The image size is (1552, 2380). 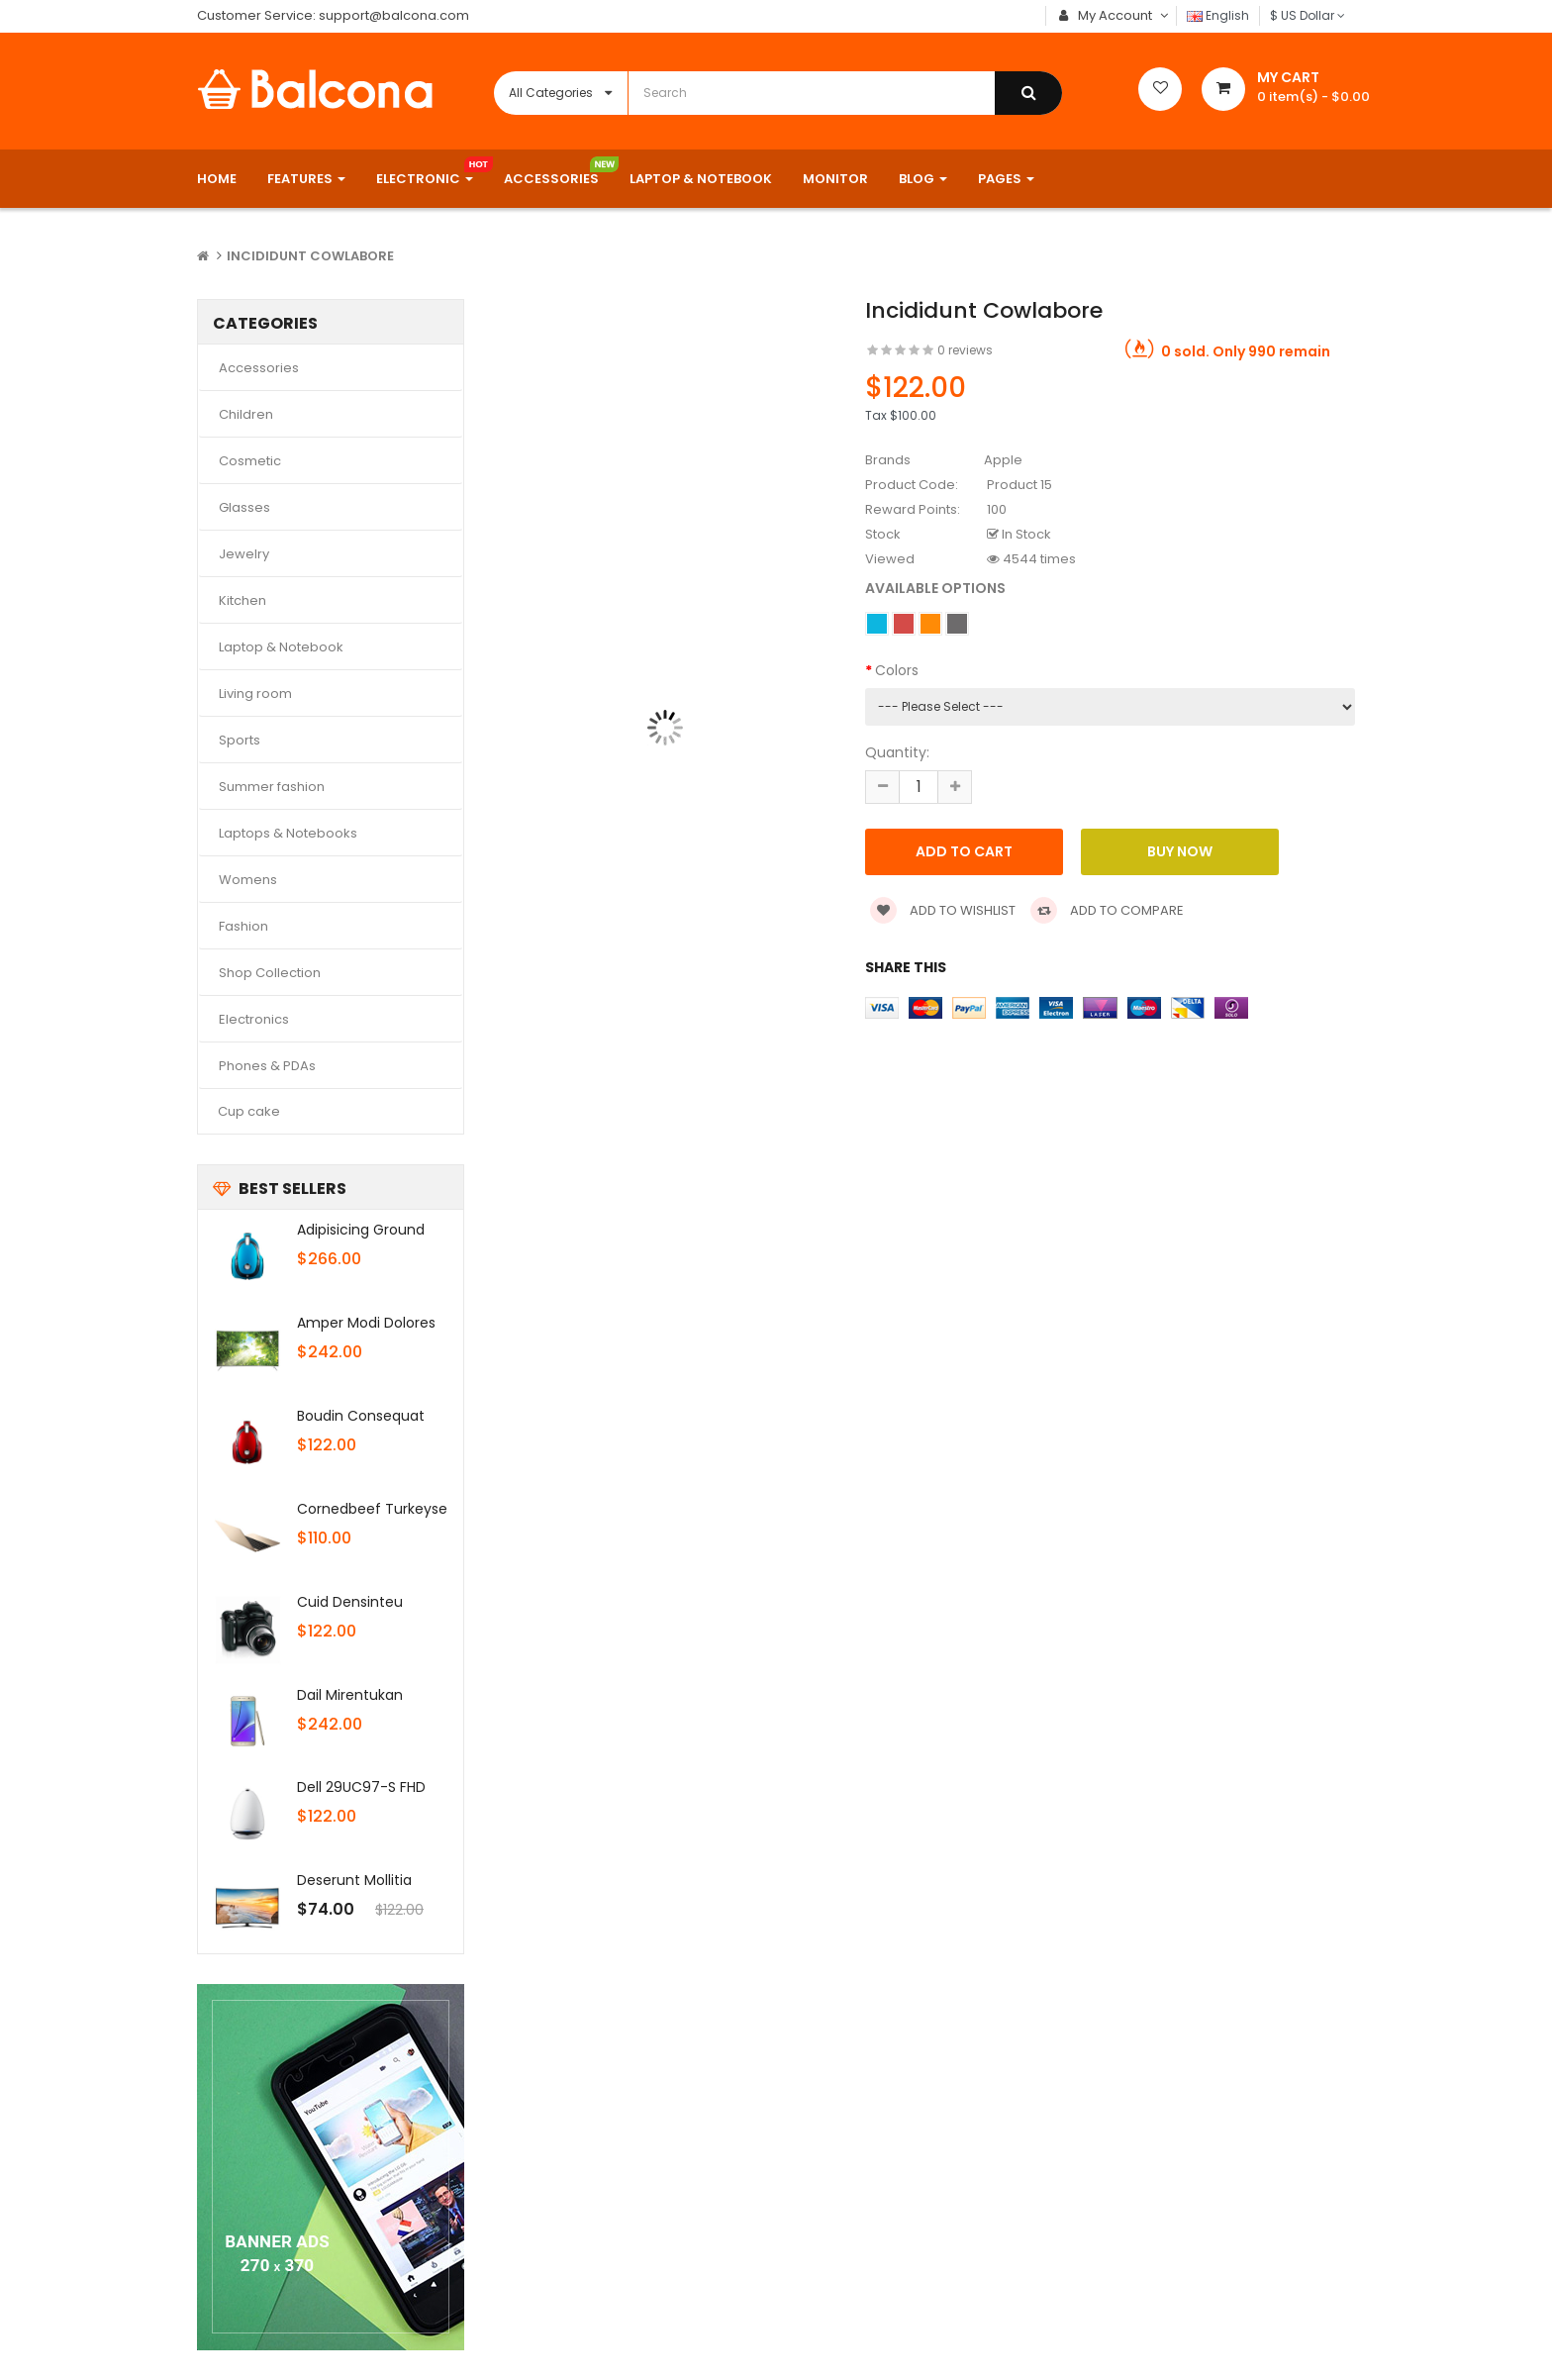 What do you see at coordinates (254, 1019) in the screenshot?
I see `Electronics` at bounding box center [254, 1019].